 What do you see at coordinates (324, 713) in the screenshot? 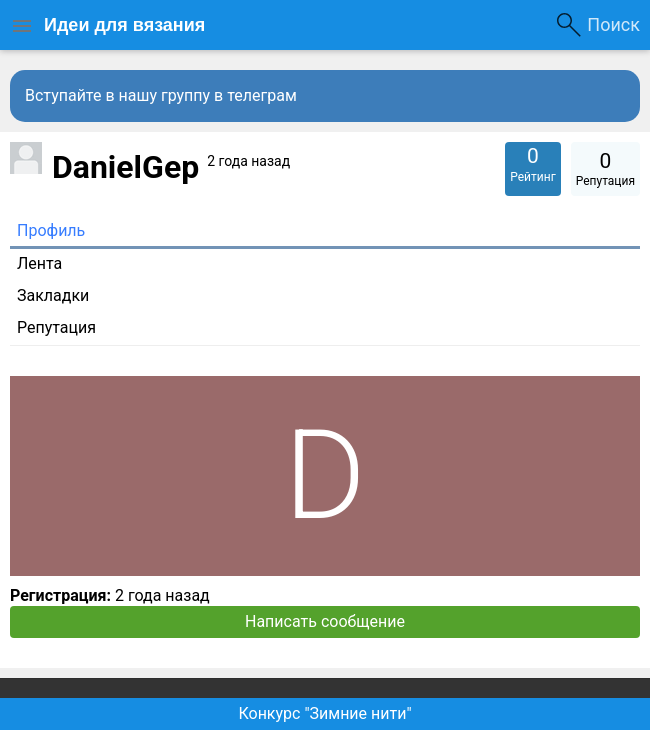
I see `Конкурс "Зимние нити"` at bounding box center [324, 713].